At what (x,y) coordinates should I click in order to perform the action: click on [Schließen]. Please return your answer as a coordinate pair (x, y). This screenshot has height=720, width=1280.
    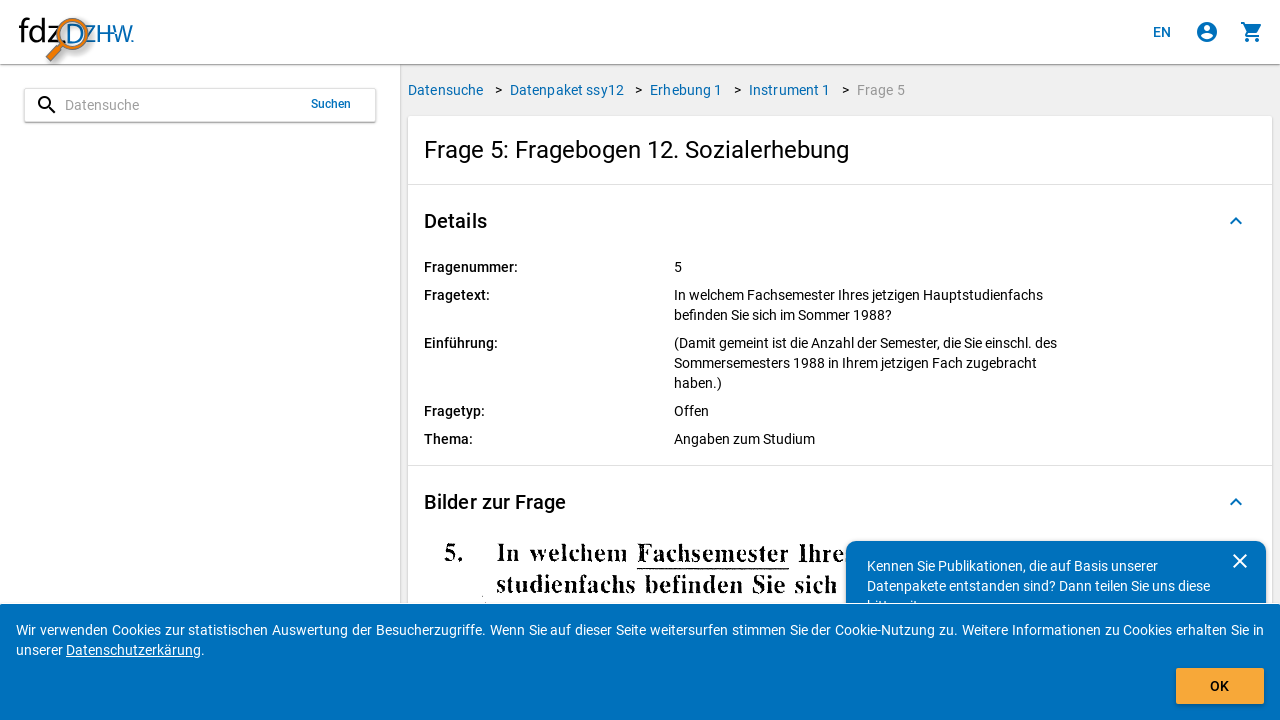
    Looking at the image, I should click on (1240, 561).